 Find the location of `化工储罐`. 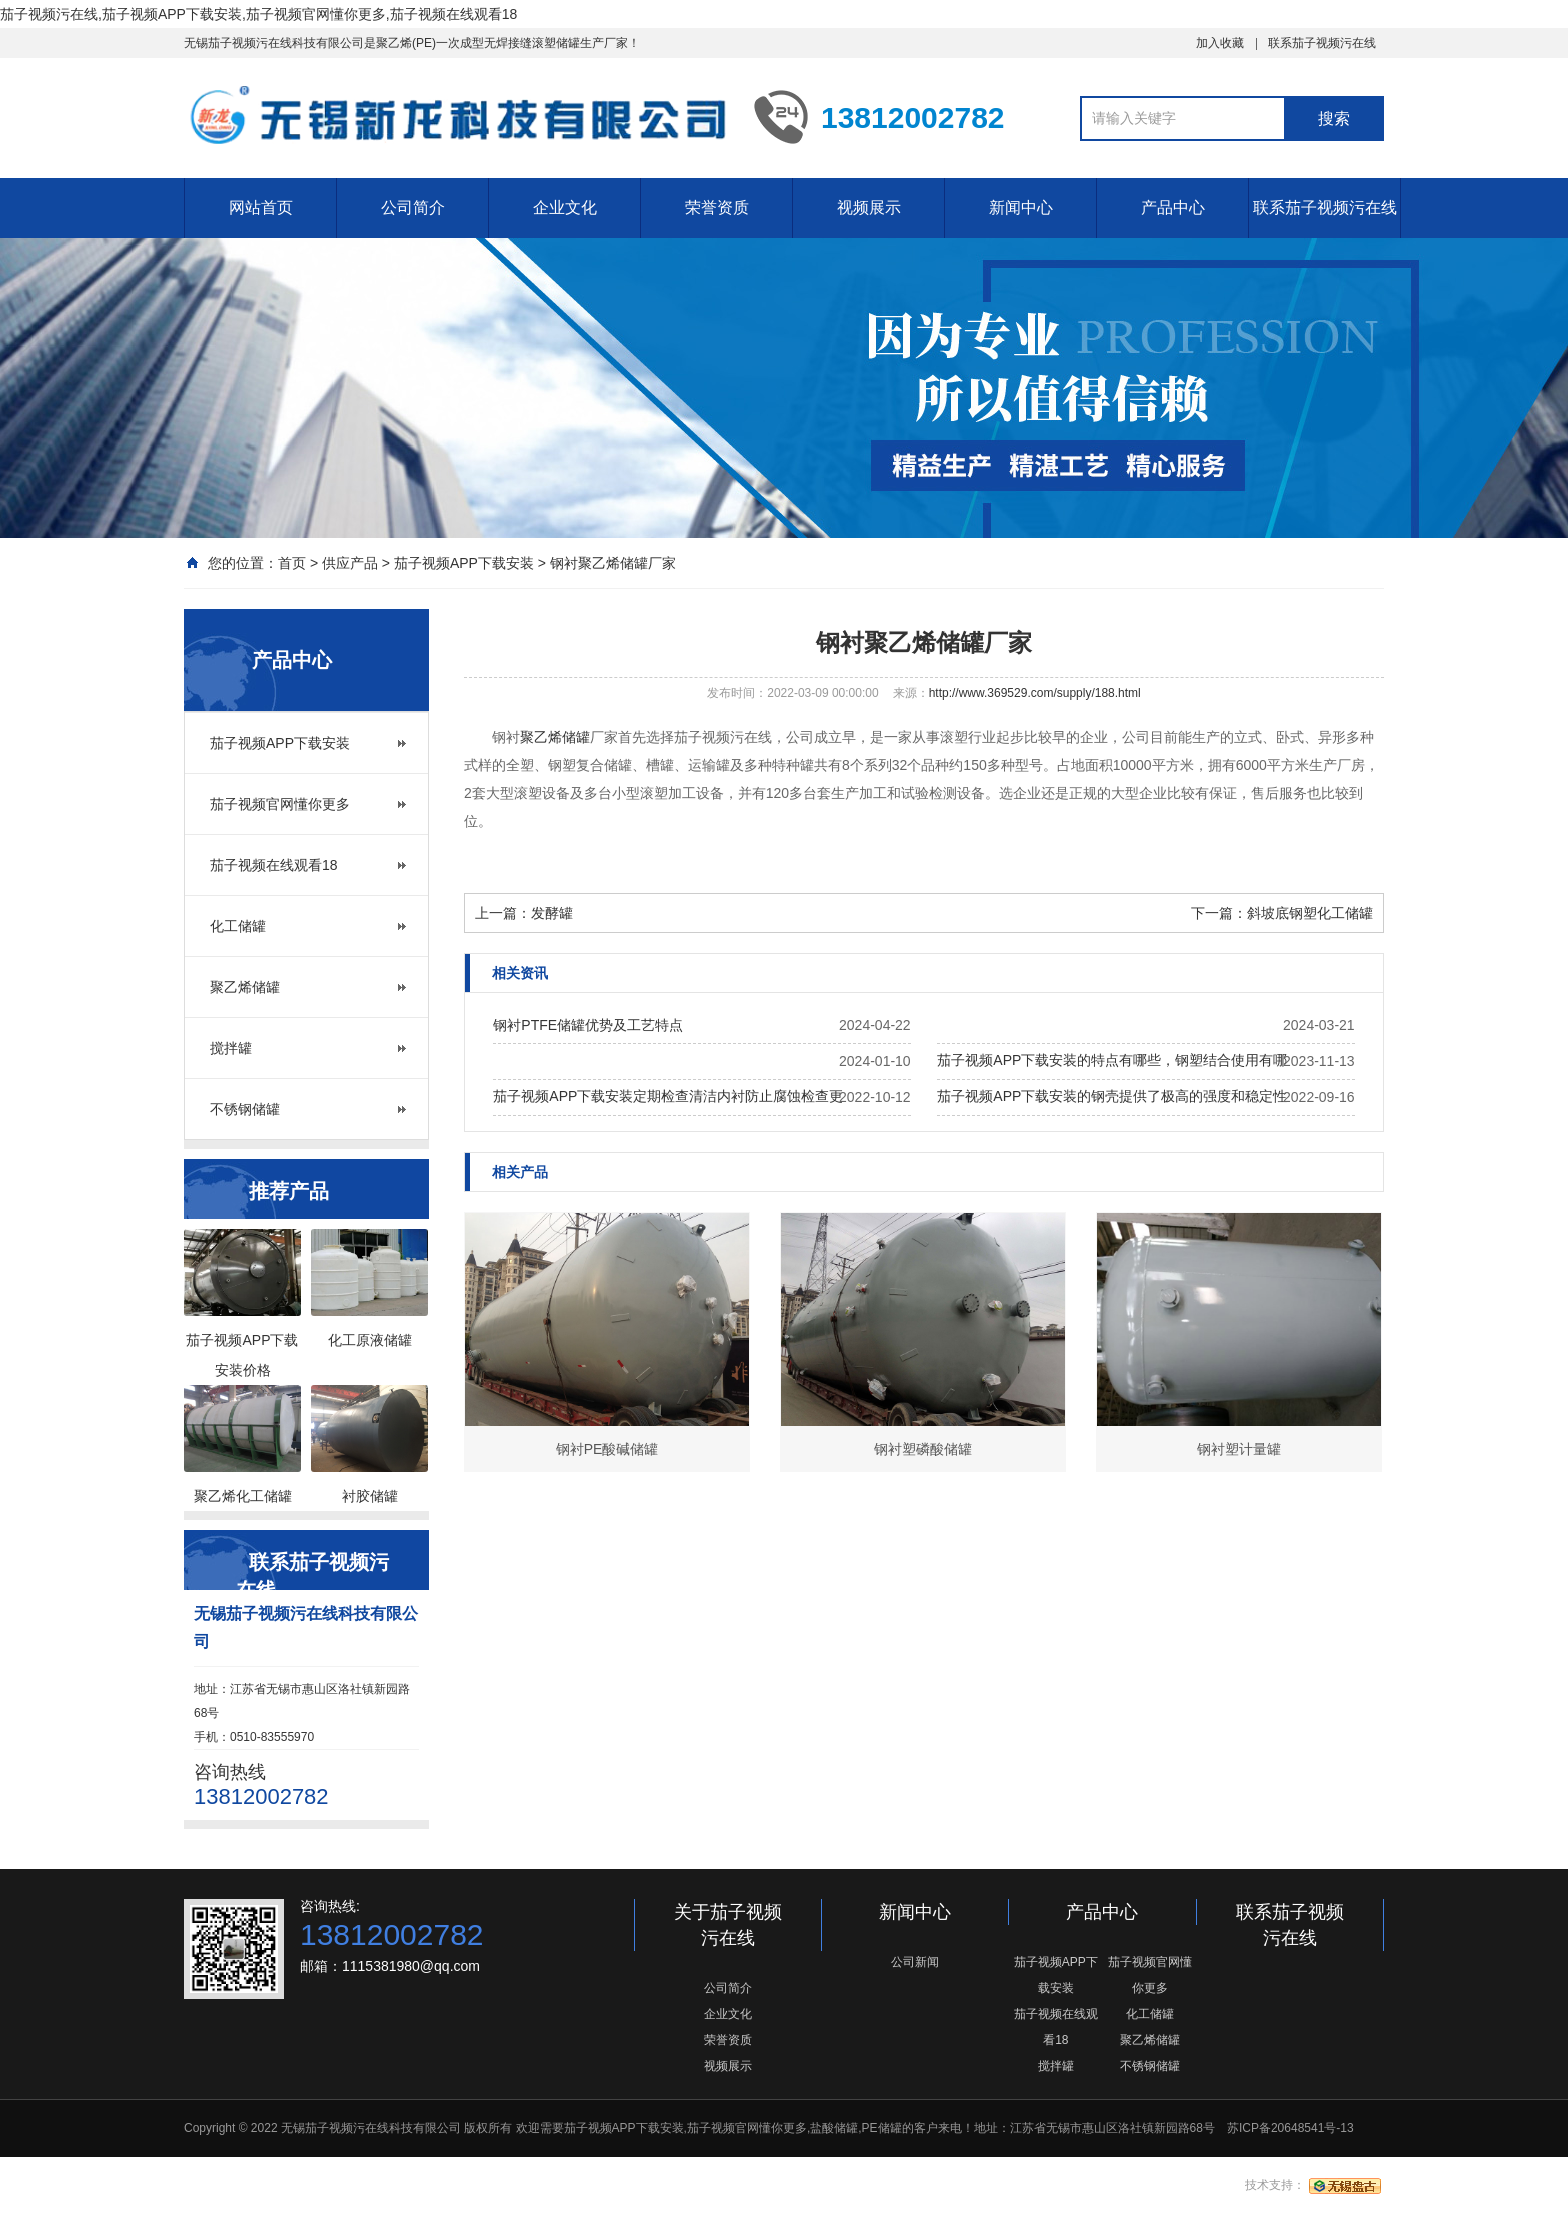

化工储罐 is located at coordinates (238, 926).